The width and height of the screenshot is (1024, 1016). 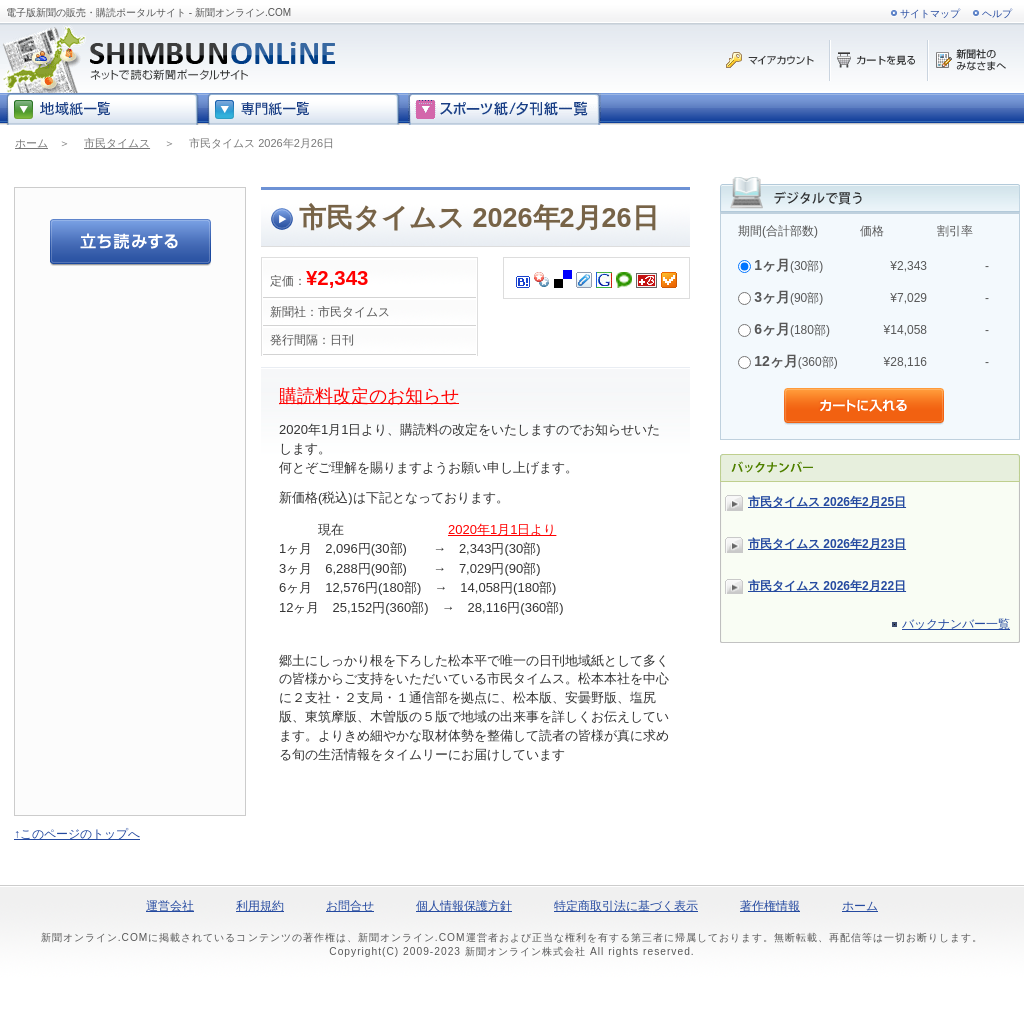 What do you see at coordinates (77, 834) in the screenshot?
I see `↑このページのトップへ` at bounding box center [77, 834].